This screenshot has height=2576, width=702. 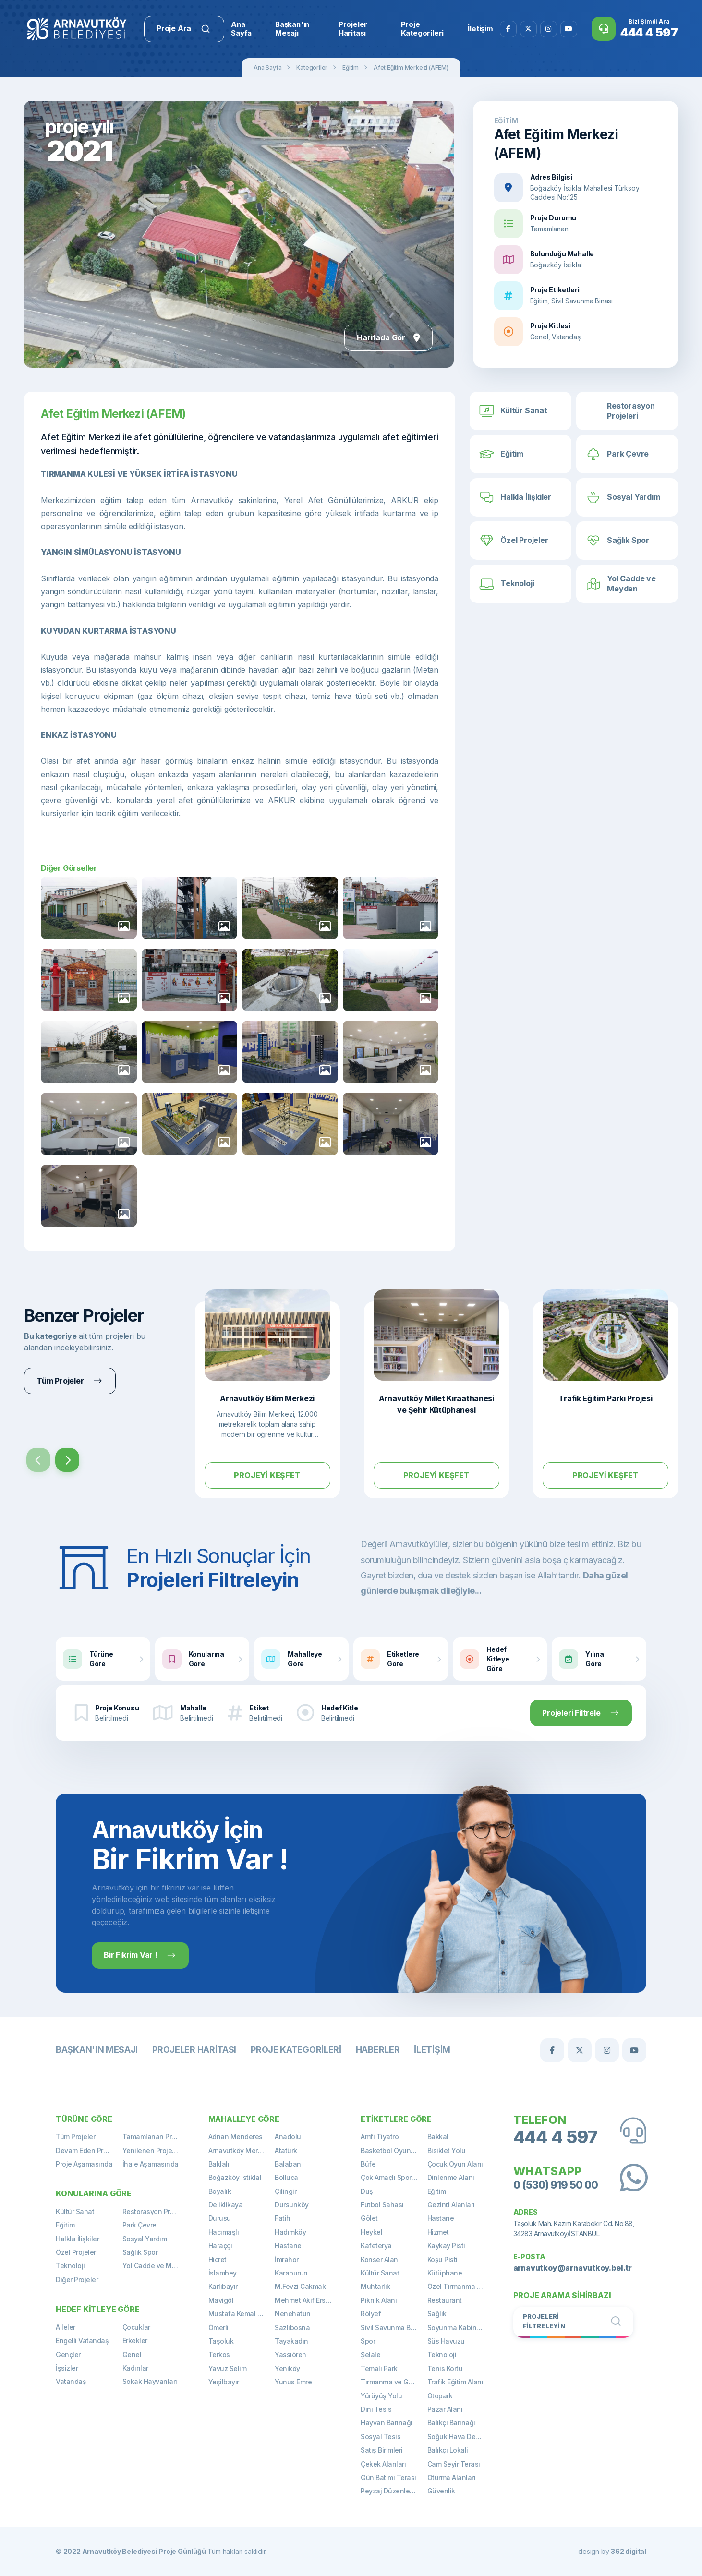 I want to click on Tamamlanan, so click(x=549, y=229).